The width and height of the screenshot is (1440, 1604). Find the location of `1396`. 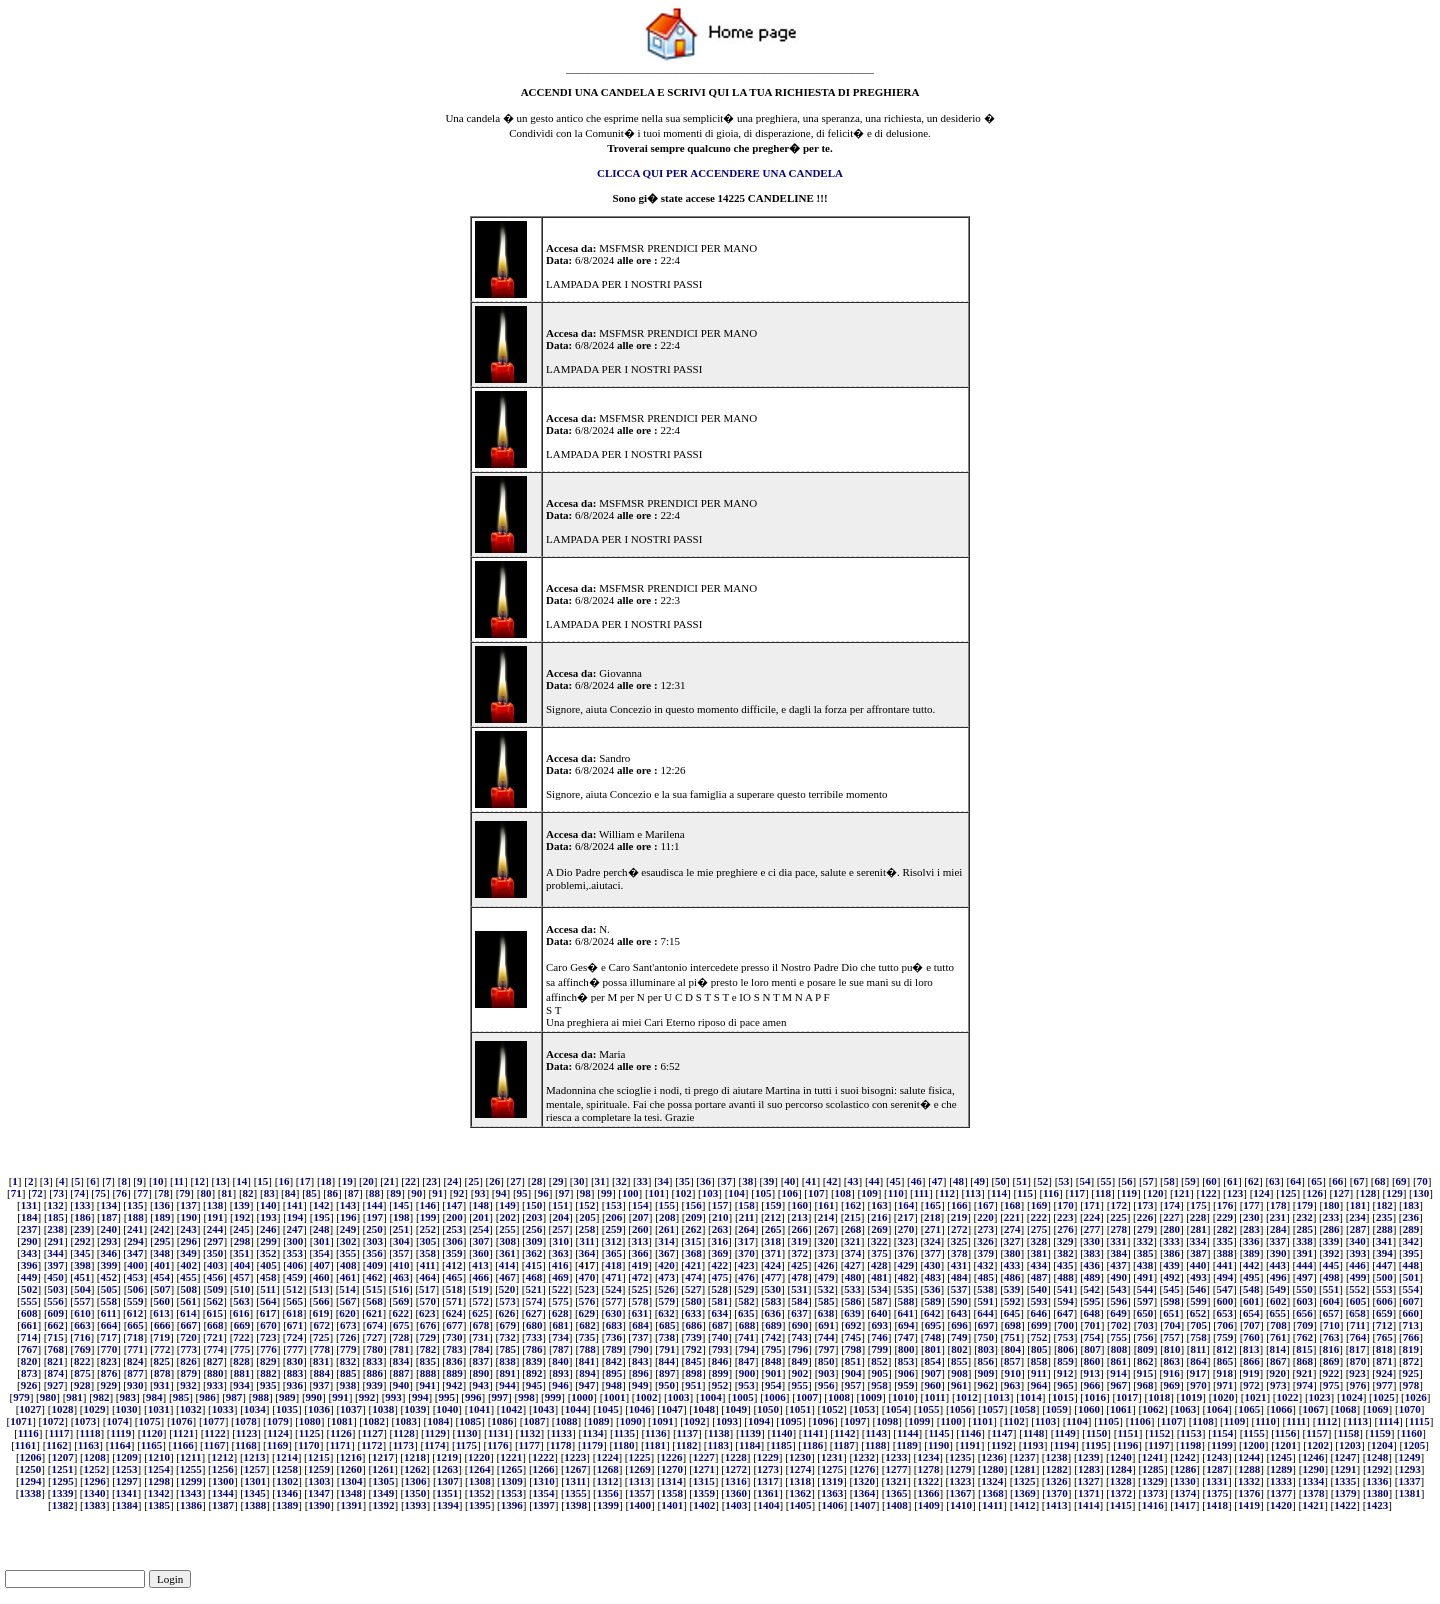

1396 is located at coordinates (512, 1505).